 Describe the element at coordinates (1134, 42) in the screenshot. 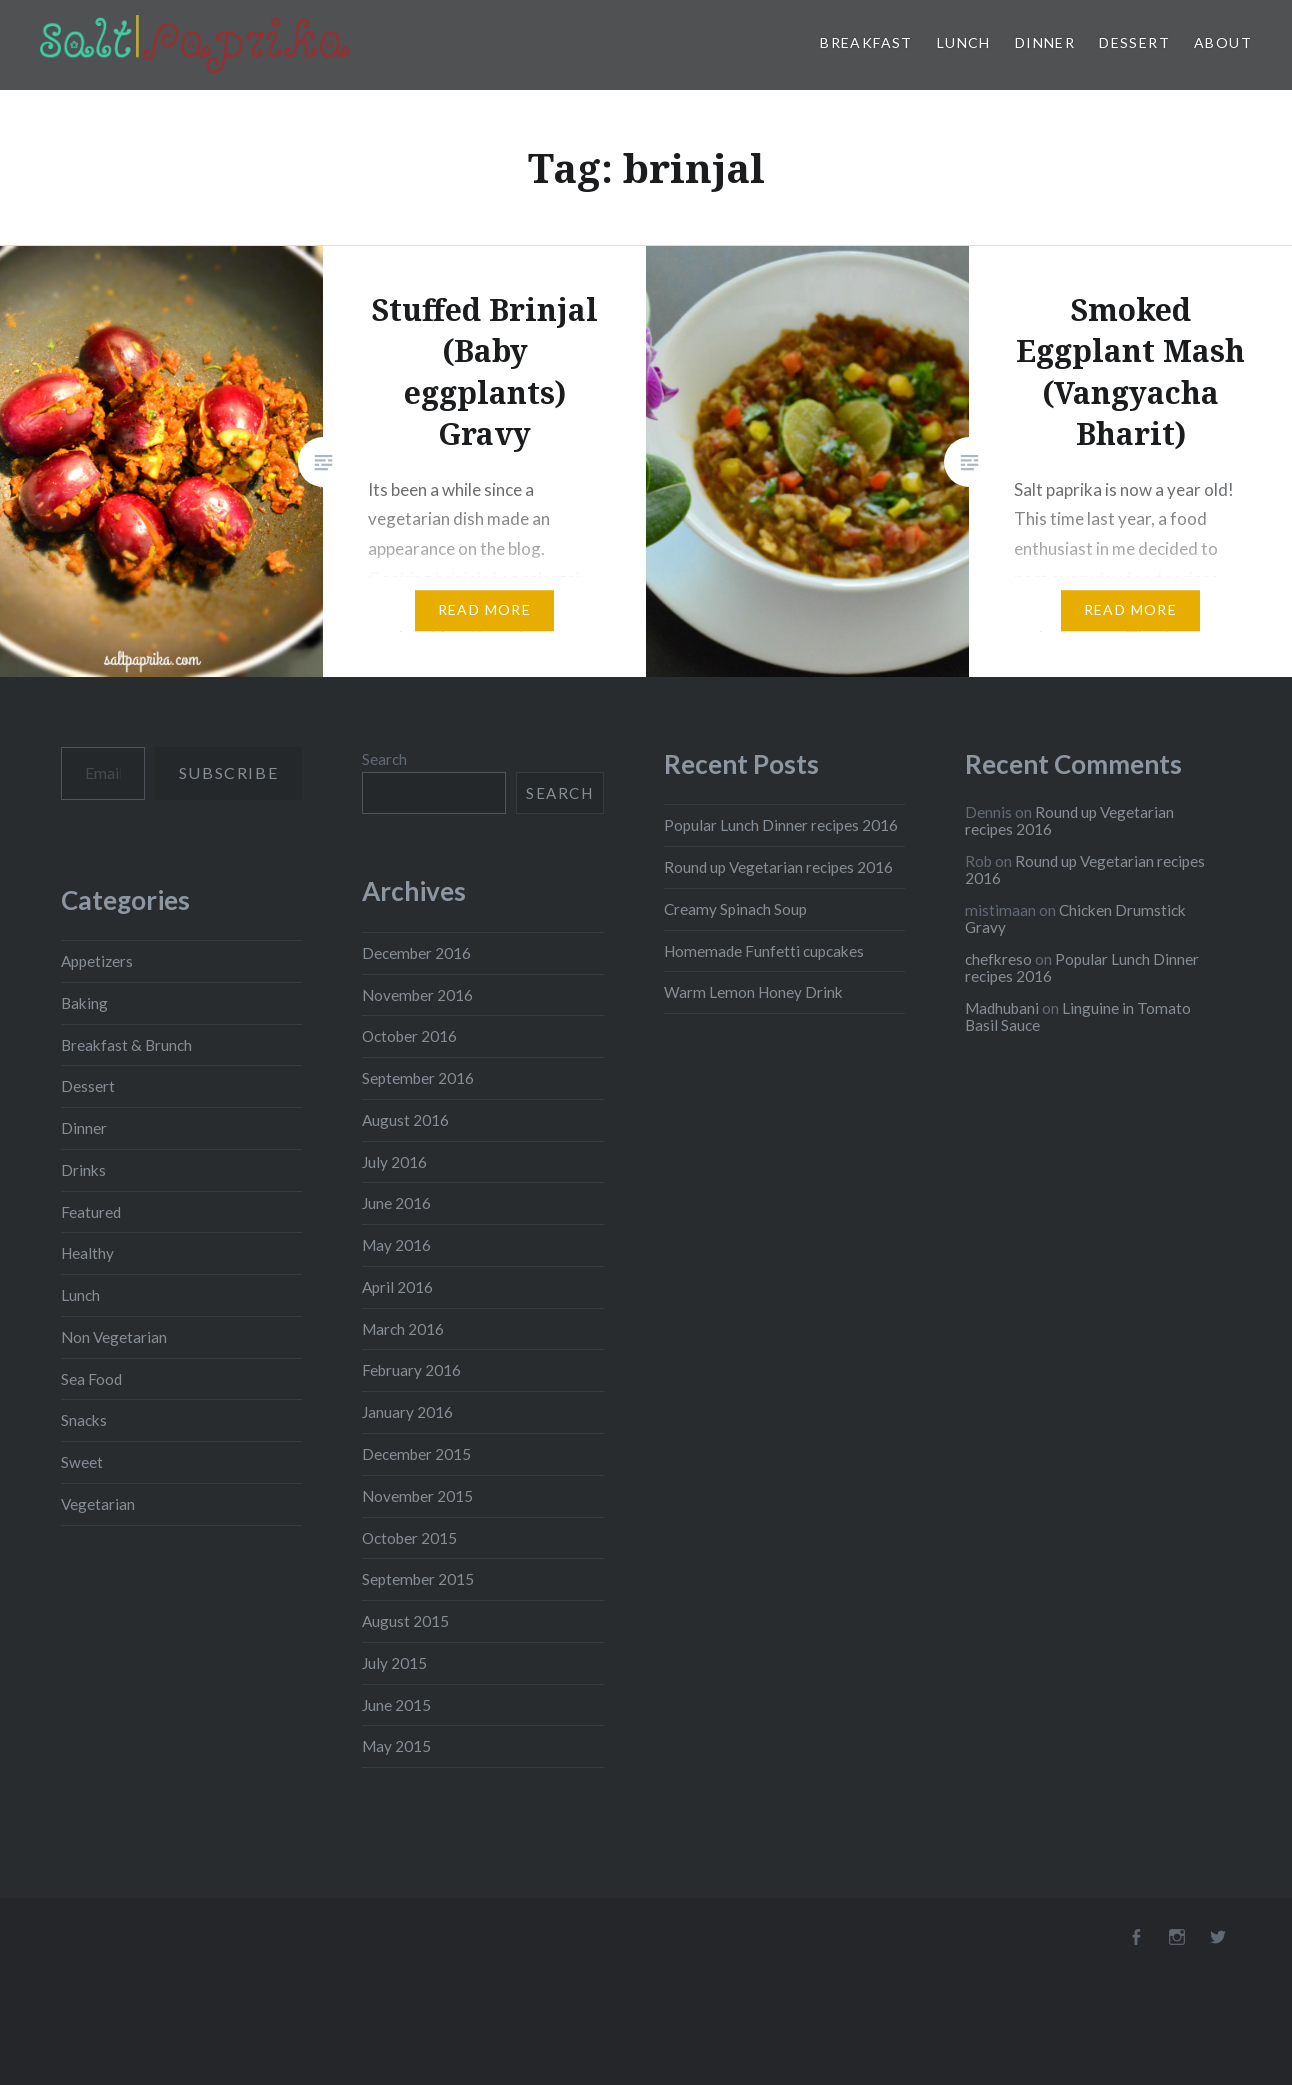

I see `Dessert` at that location.